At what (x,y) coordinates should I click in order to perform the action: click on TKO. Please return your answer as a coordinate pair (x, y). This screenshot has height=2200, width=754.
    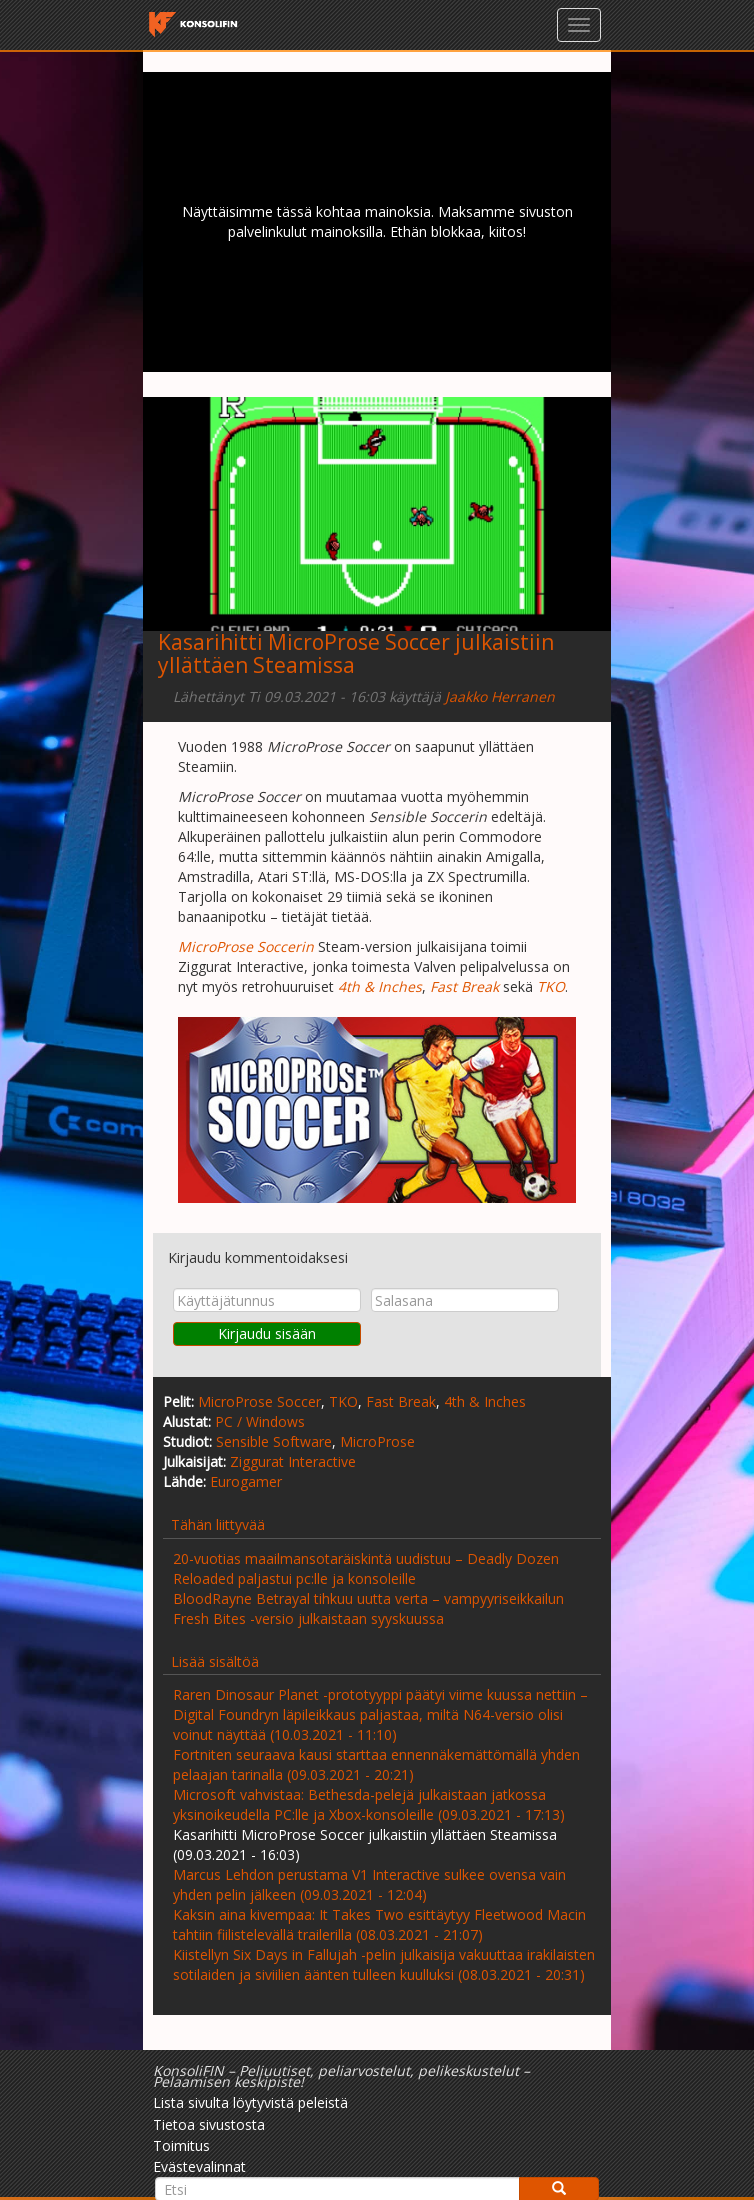
    Looking at the image, I should click on (343, 1401).